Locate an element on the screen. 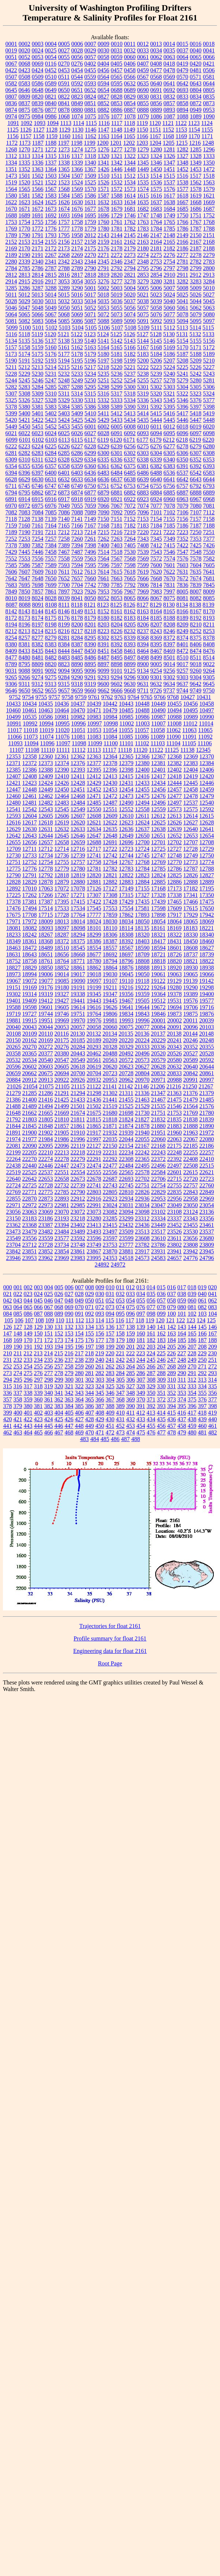 The width and height of the screenshot is (220, 2576). 12888 is located at coordinates (190, 882).